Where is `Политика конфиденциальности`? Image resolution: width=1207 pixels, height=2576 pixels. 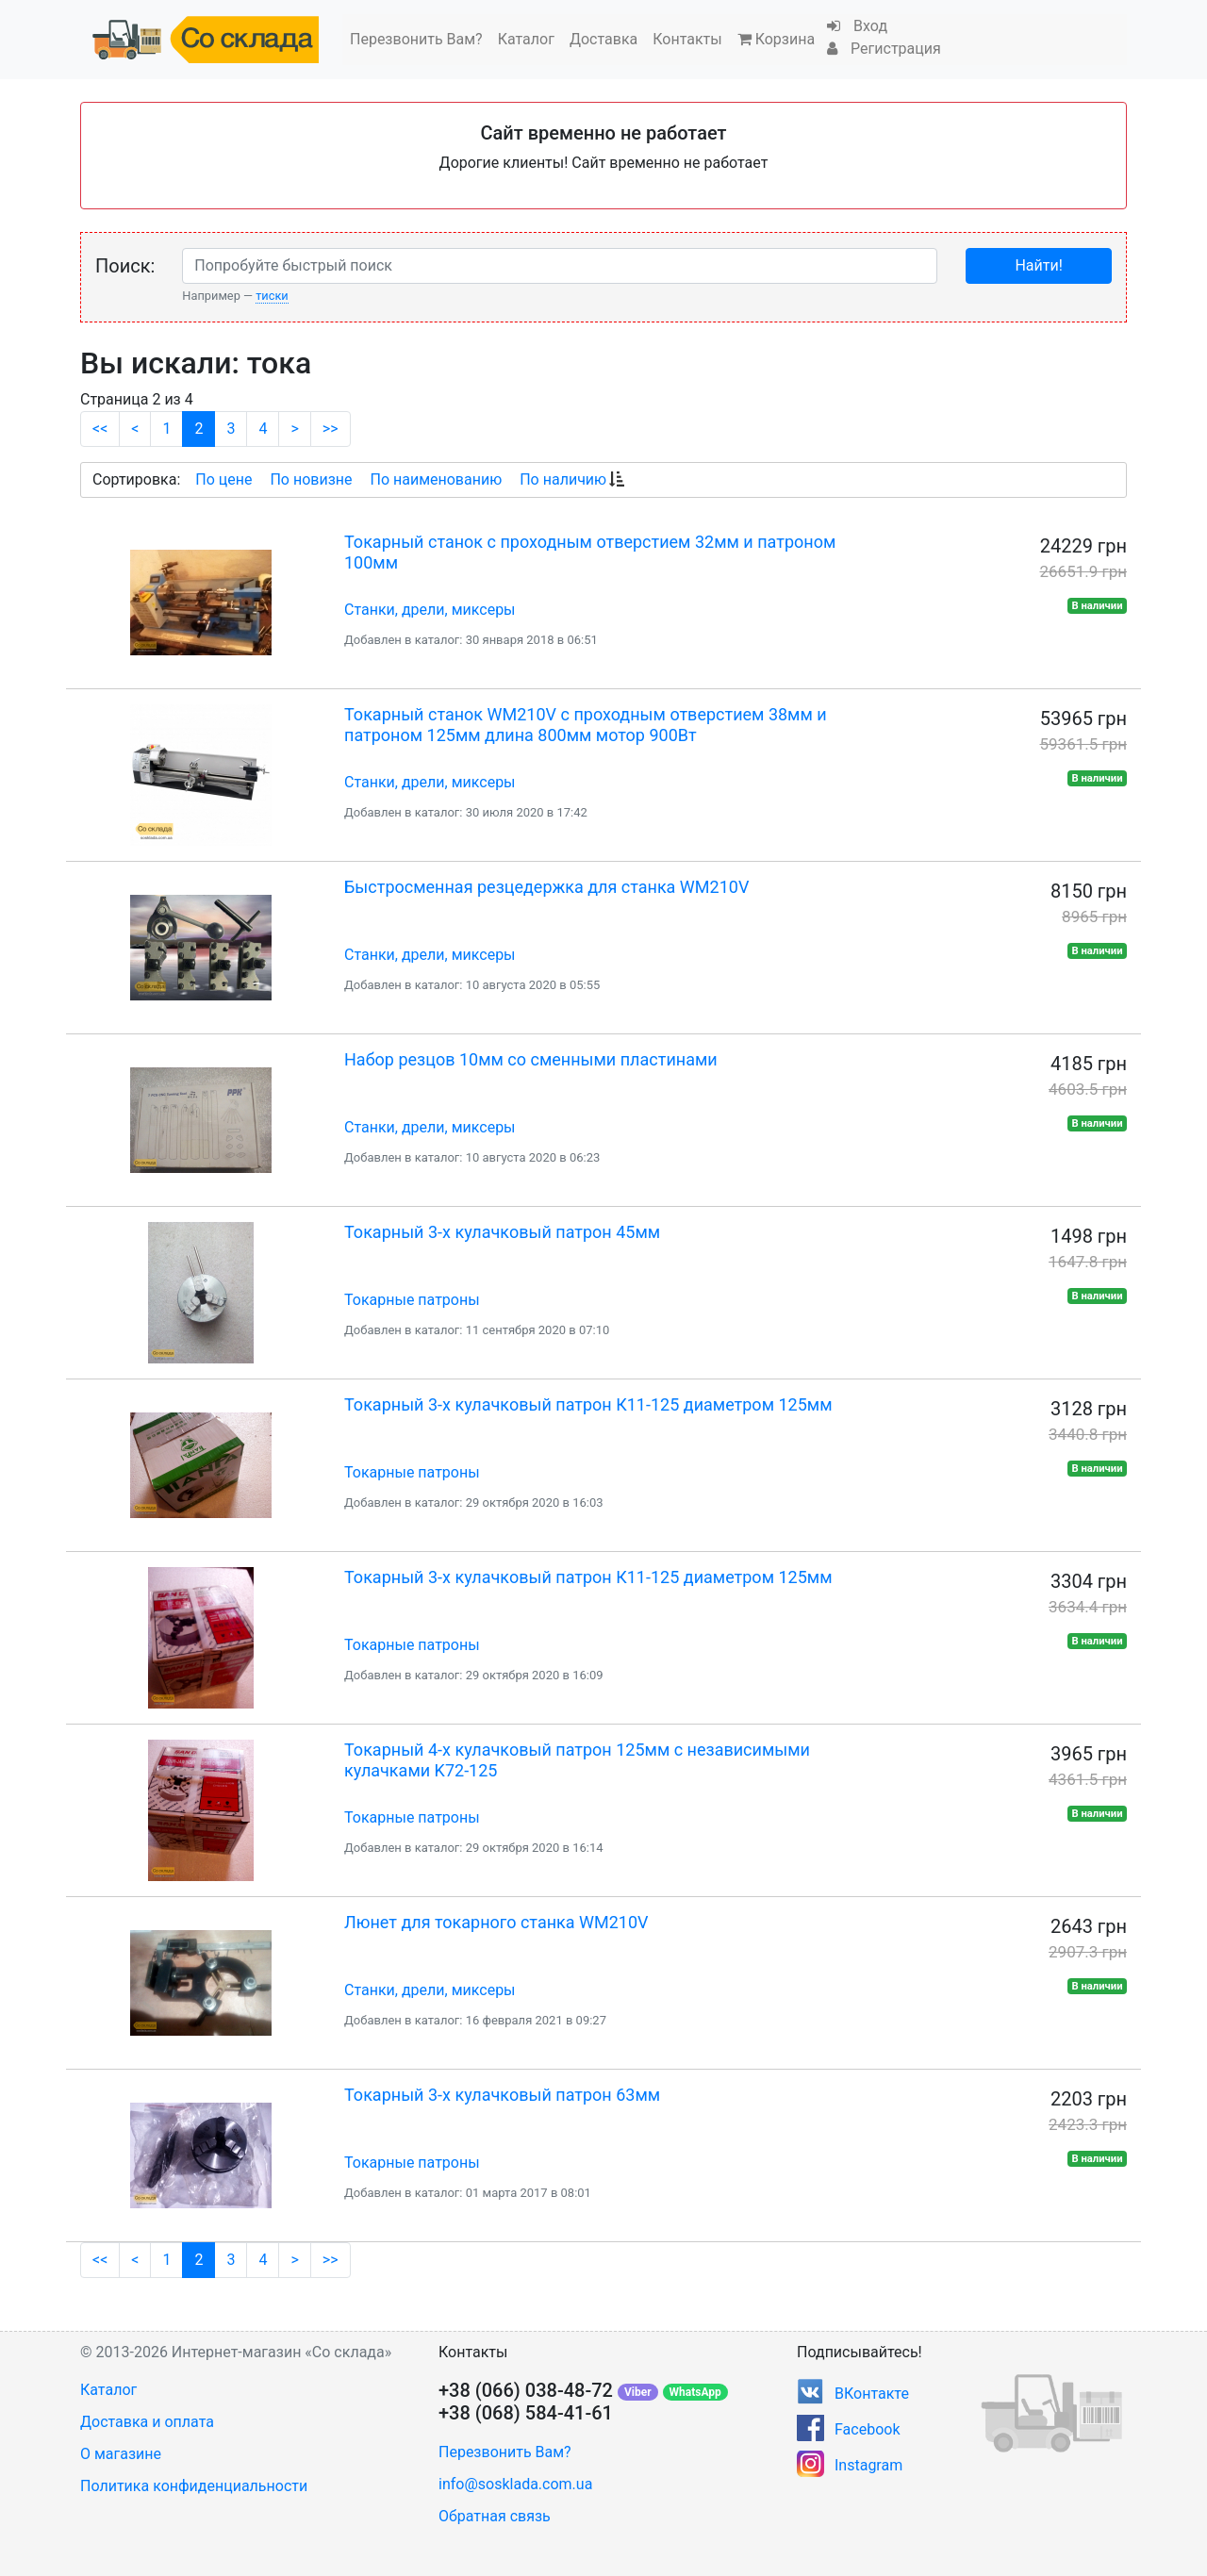
Политика конфиденциальности is located at coordinates (193, 2486).